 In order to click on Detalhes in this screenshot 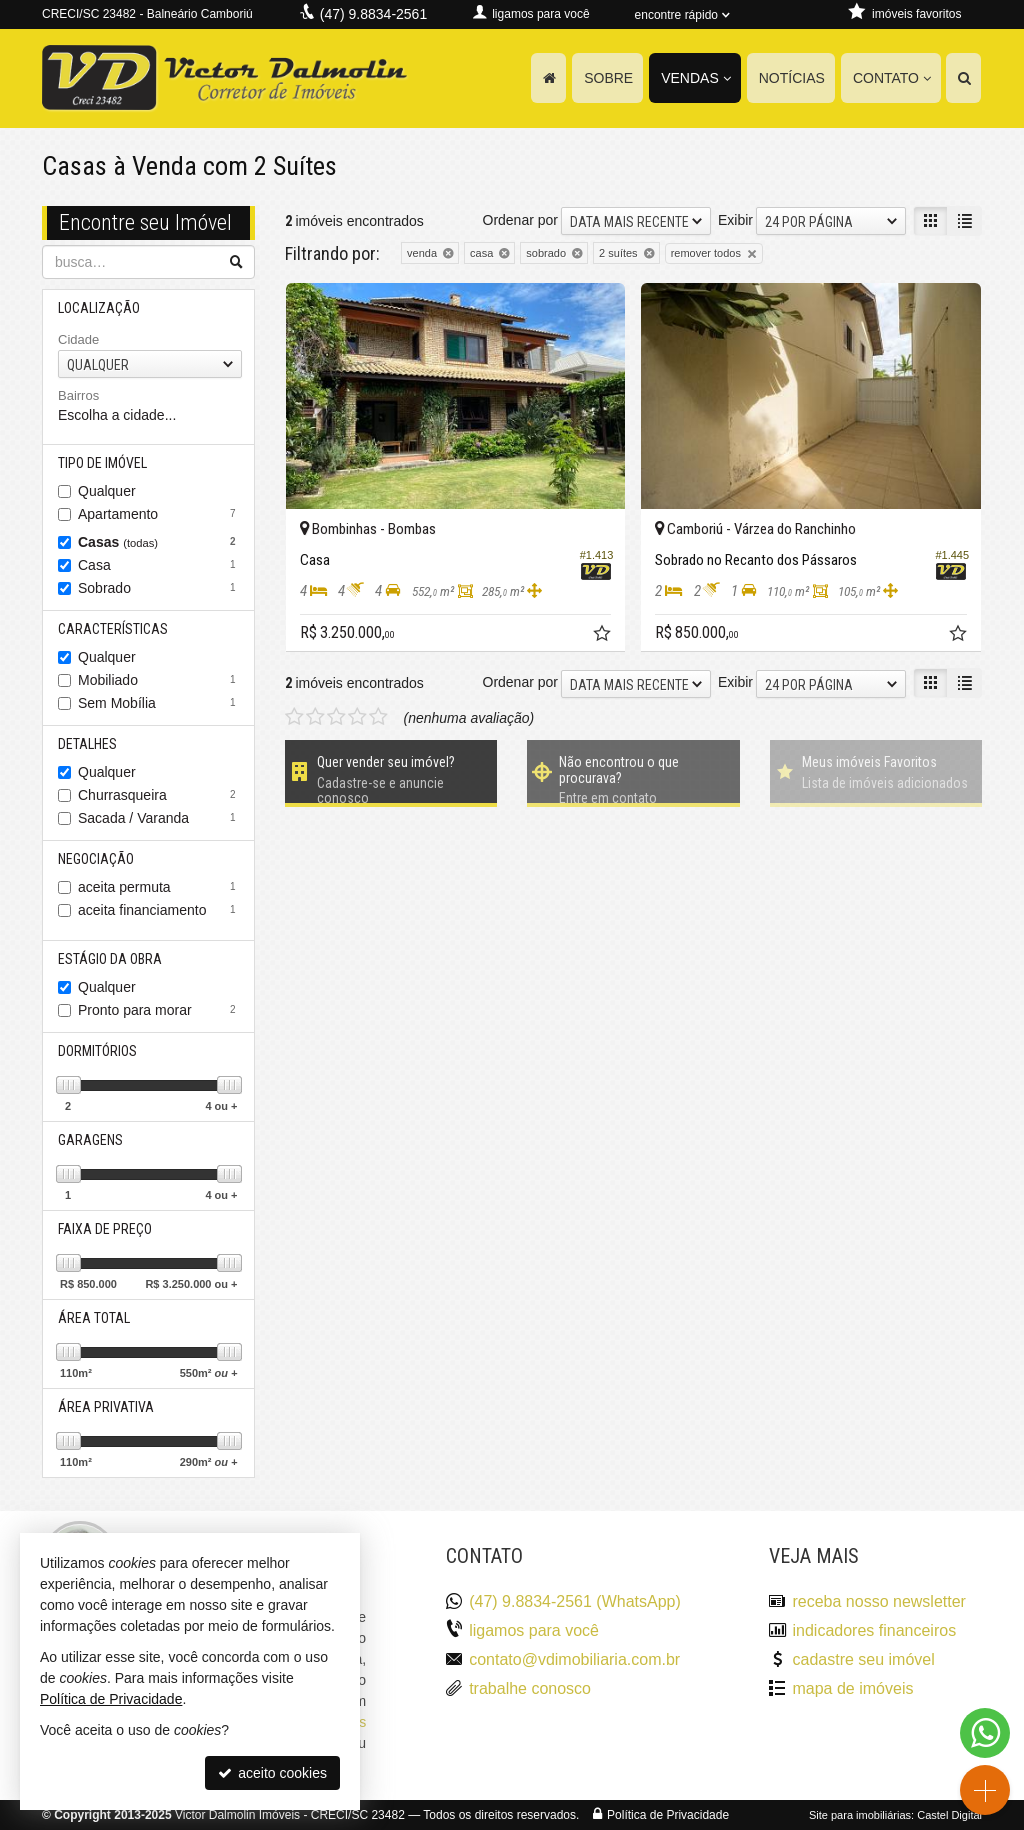, I will do `click(87, 744)`.